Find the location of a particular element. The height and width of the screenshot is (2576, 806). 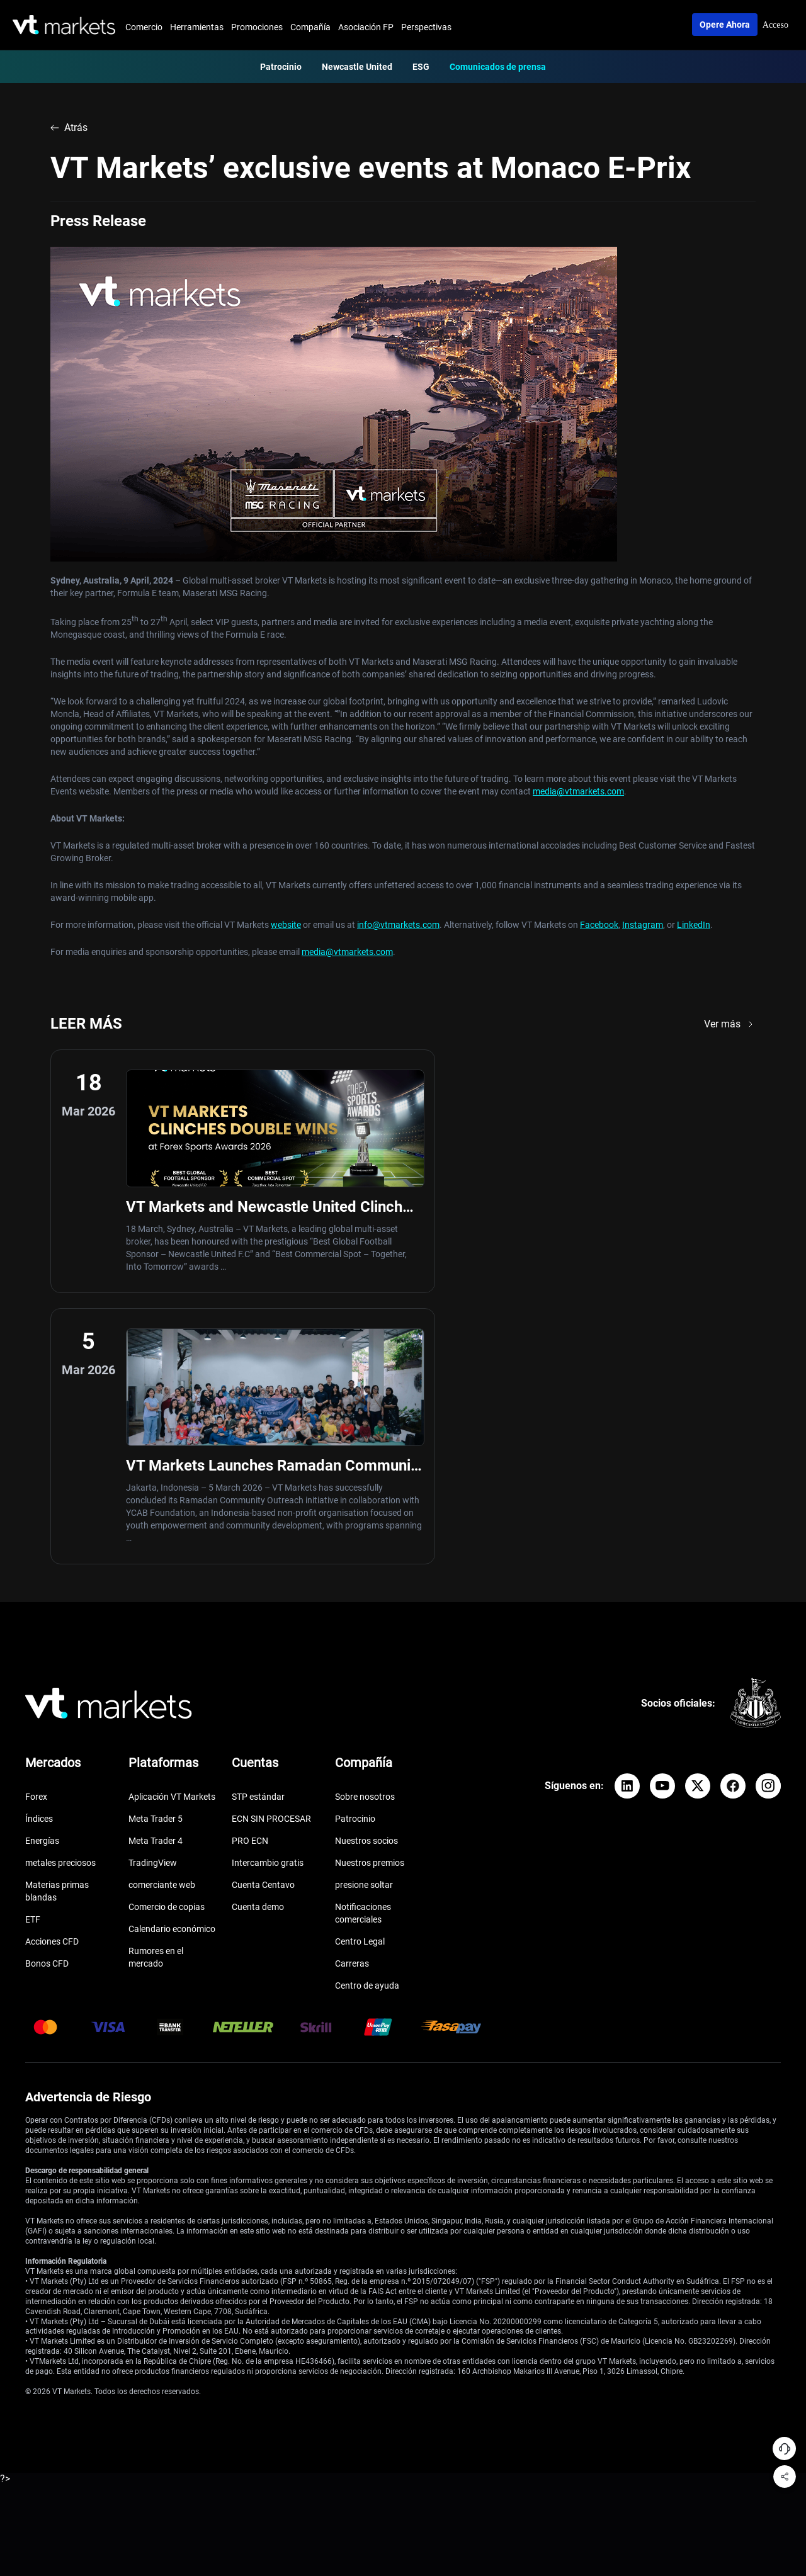

Índices is located at coordinates (39, 1561).